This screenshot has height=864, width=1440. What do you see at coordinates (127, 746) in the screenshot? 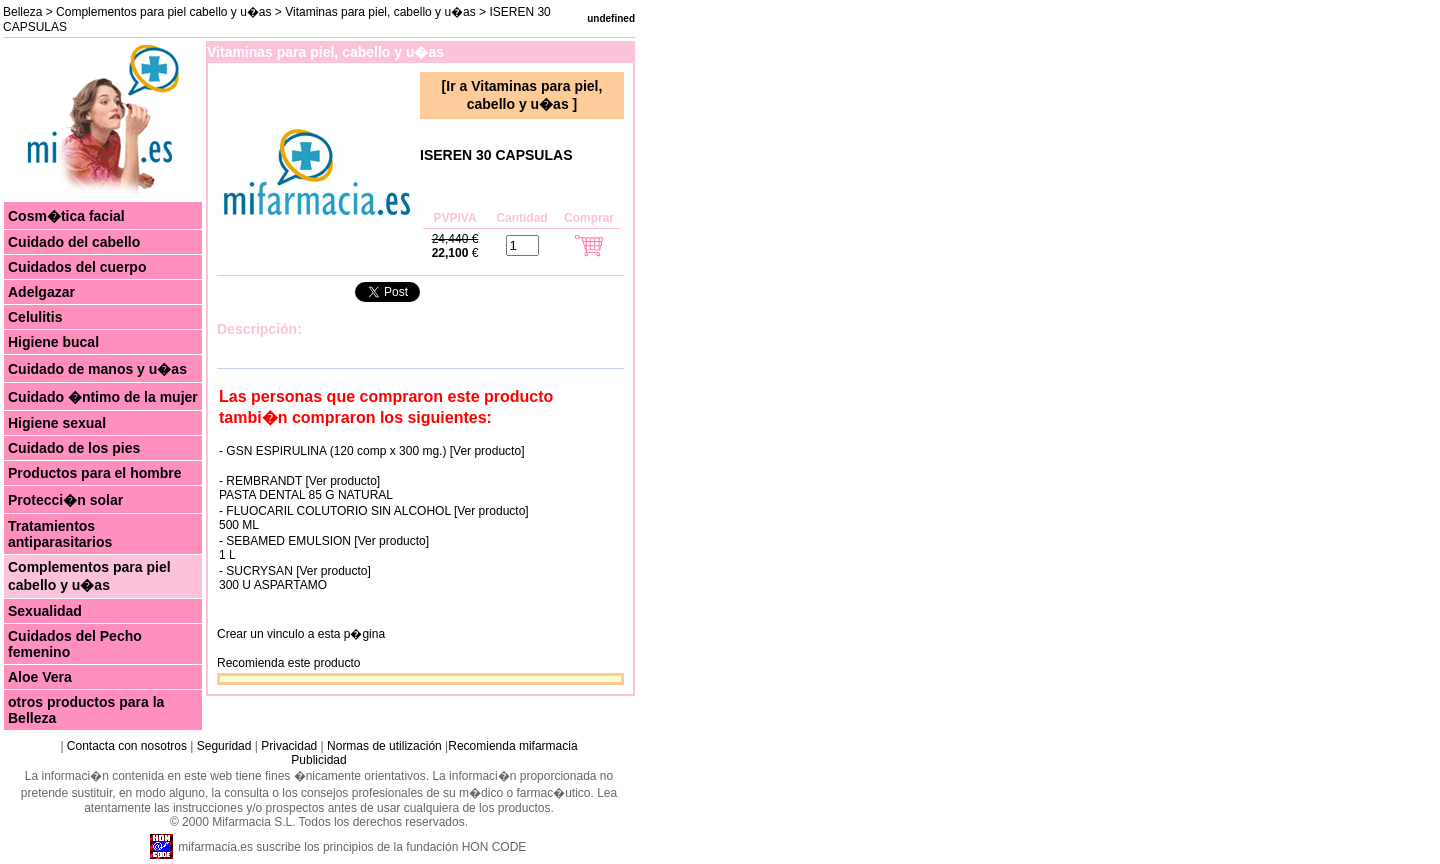
I see `Contacta con nosotros` at bounding box center [127, 746].